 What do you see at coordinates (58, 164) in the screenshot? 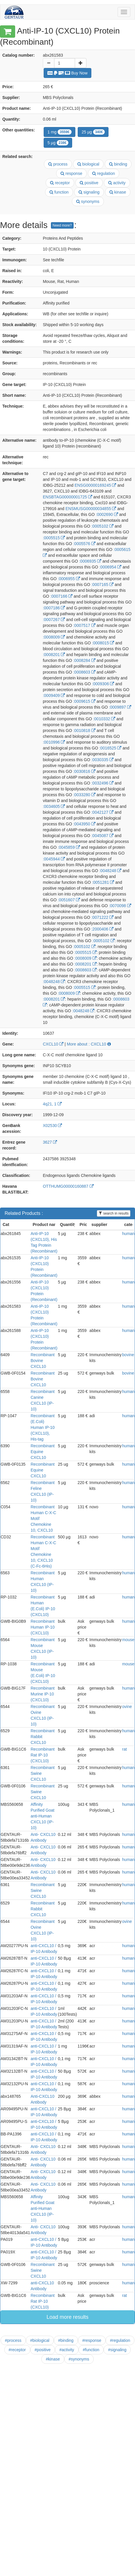
I see `process` at bounding box center [58, 164].